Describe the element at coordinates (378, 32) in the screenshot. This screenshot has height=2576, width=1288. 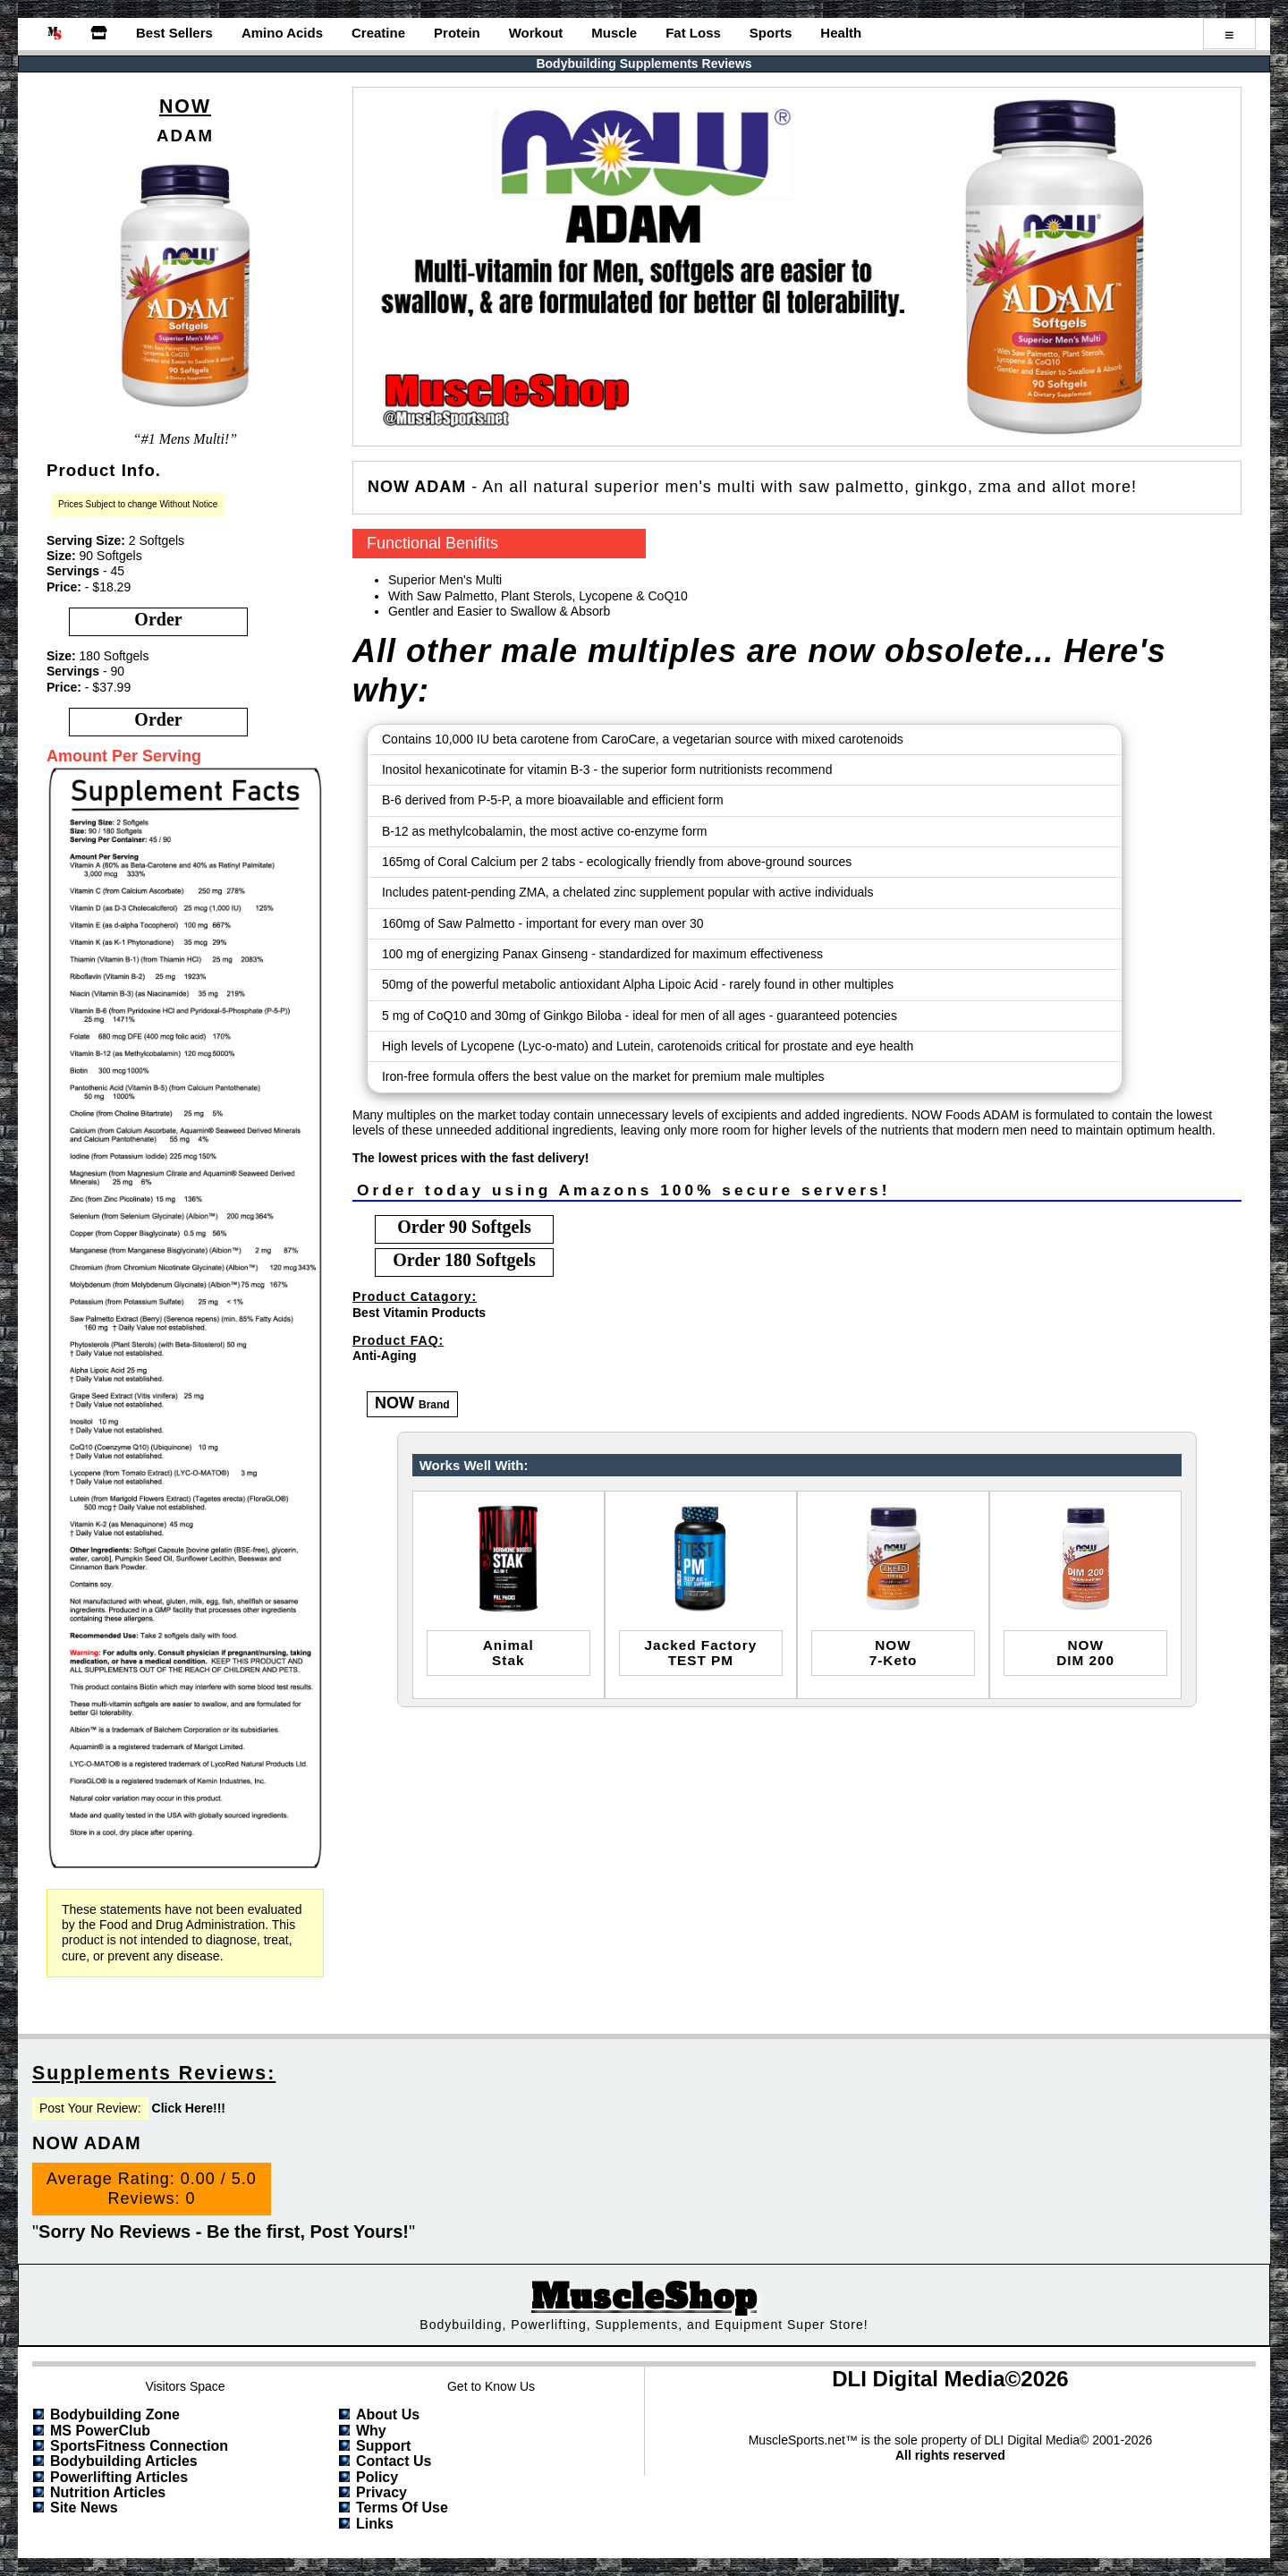
I see `Creatine` at that location.